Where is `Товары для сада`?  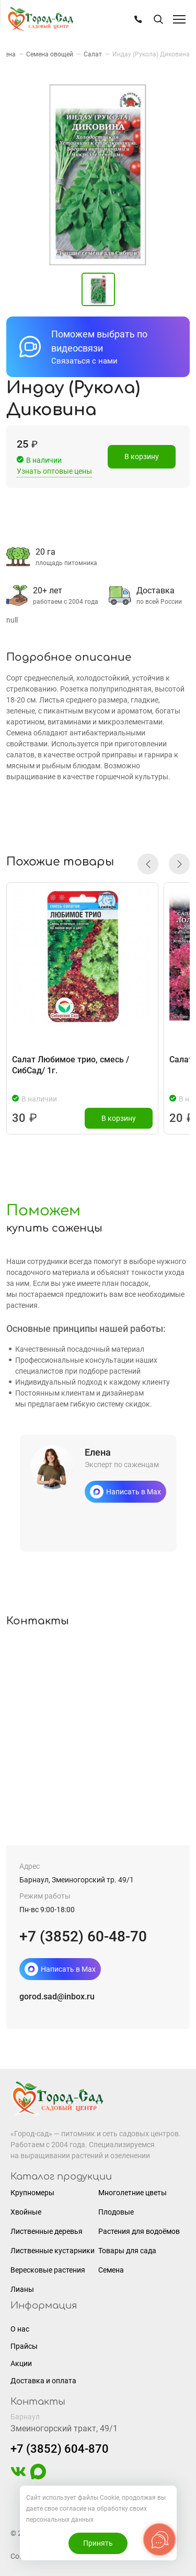
Товары для сада is located at coordinates (127, 2250).